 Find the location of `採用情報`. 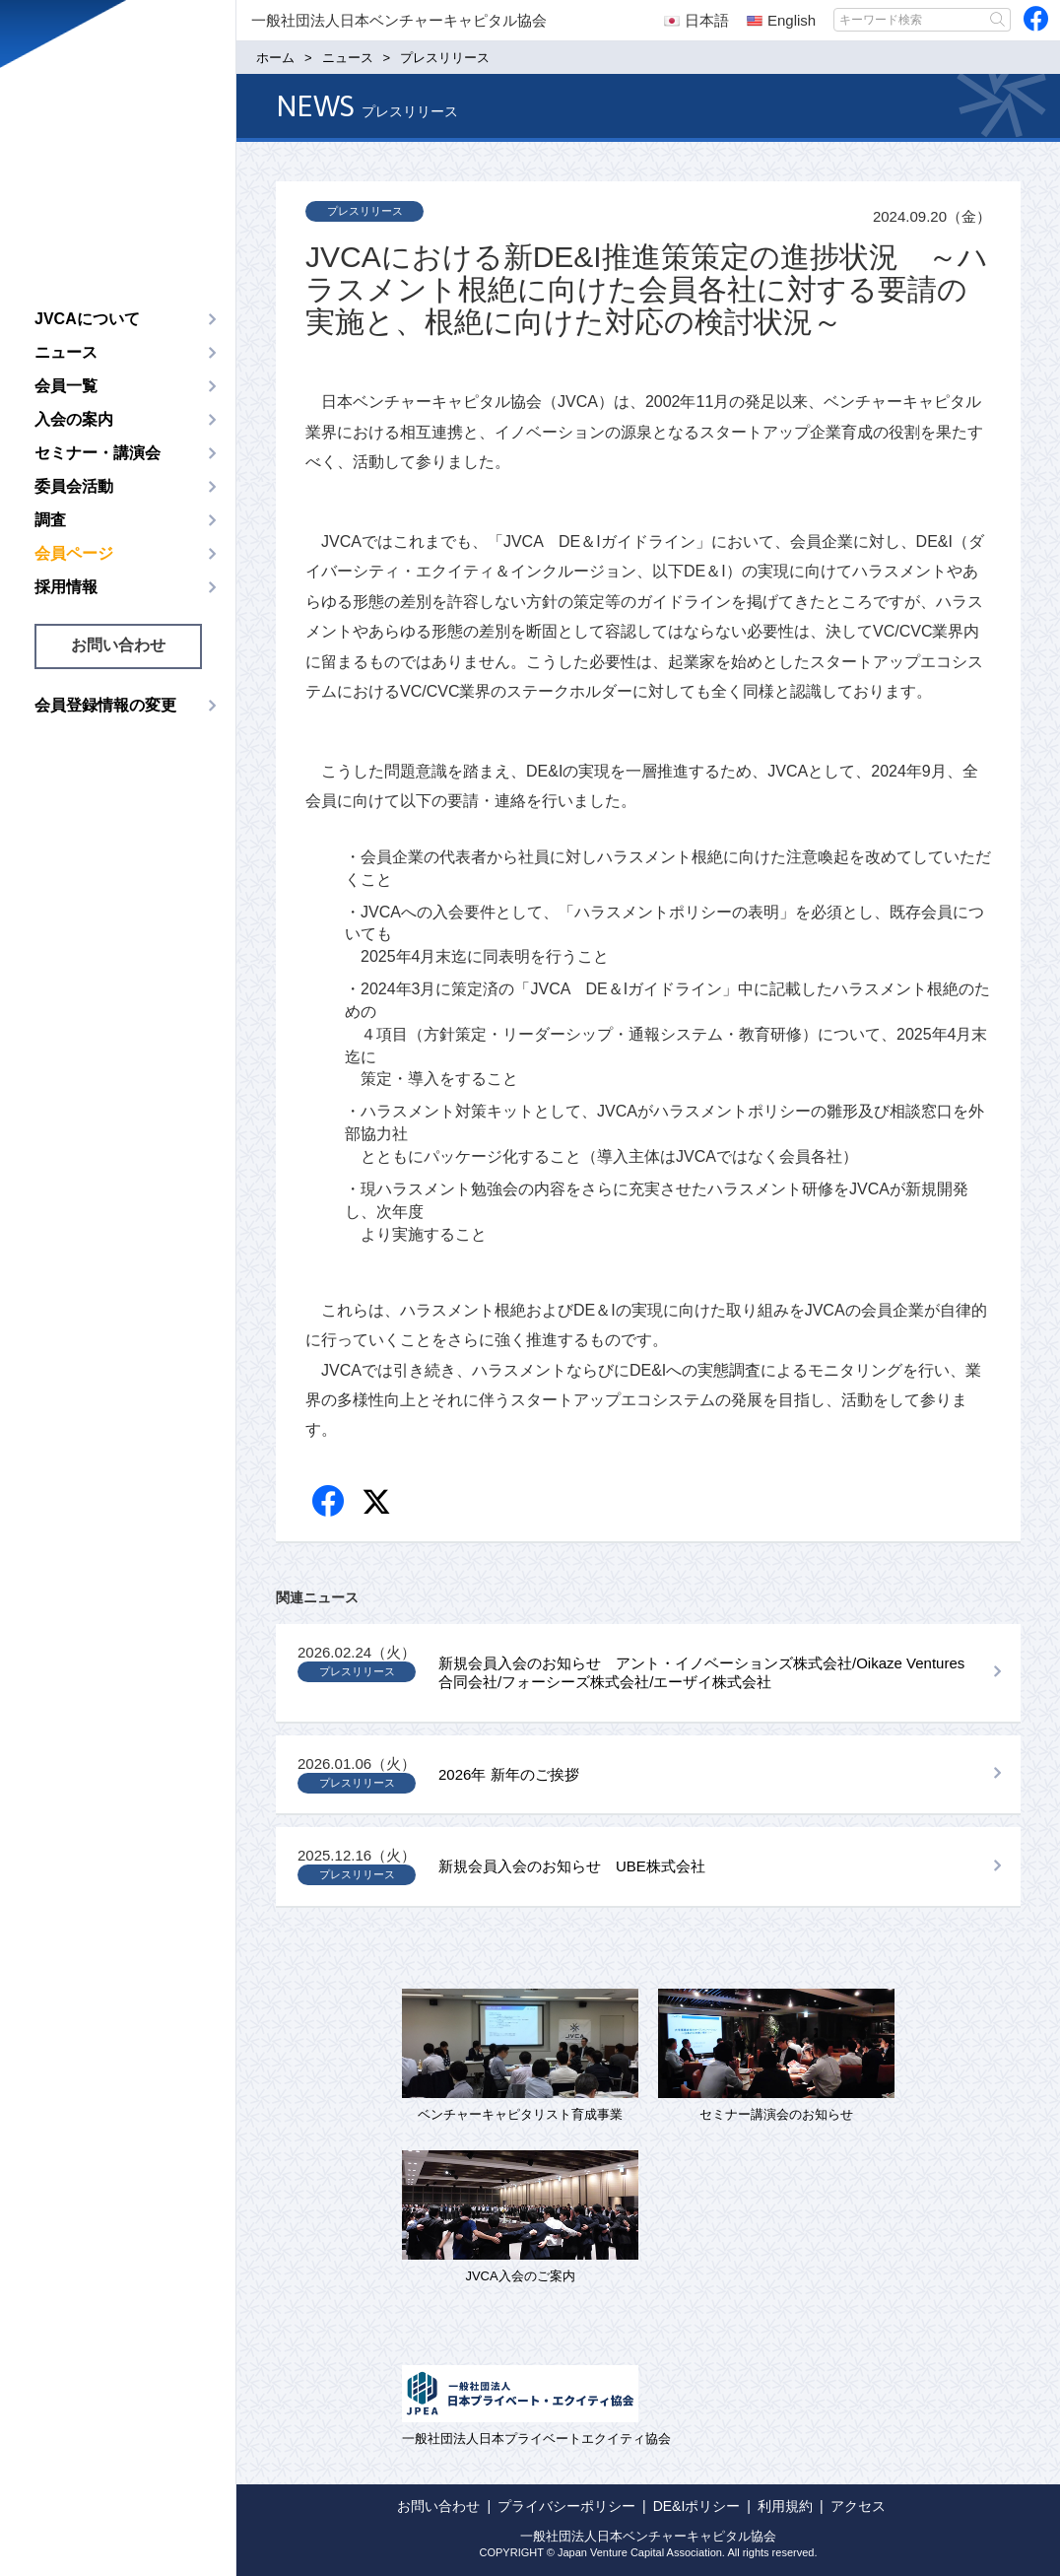

採用情報 is located at coordinates (66, 586).